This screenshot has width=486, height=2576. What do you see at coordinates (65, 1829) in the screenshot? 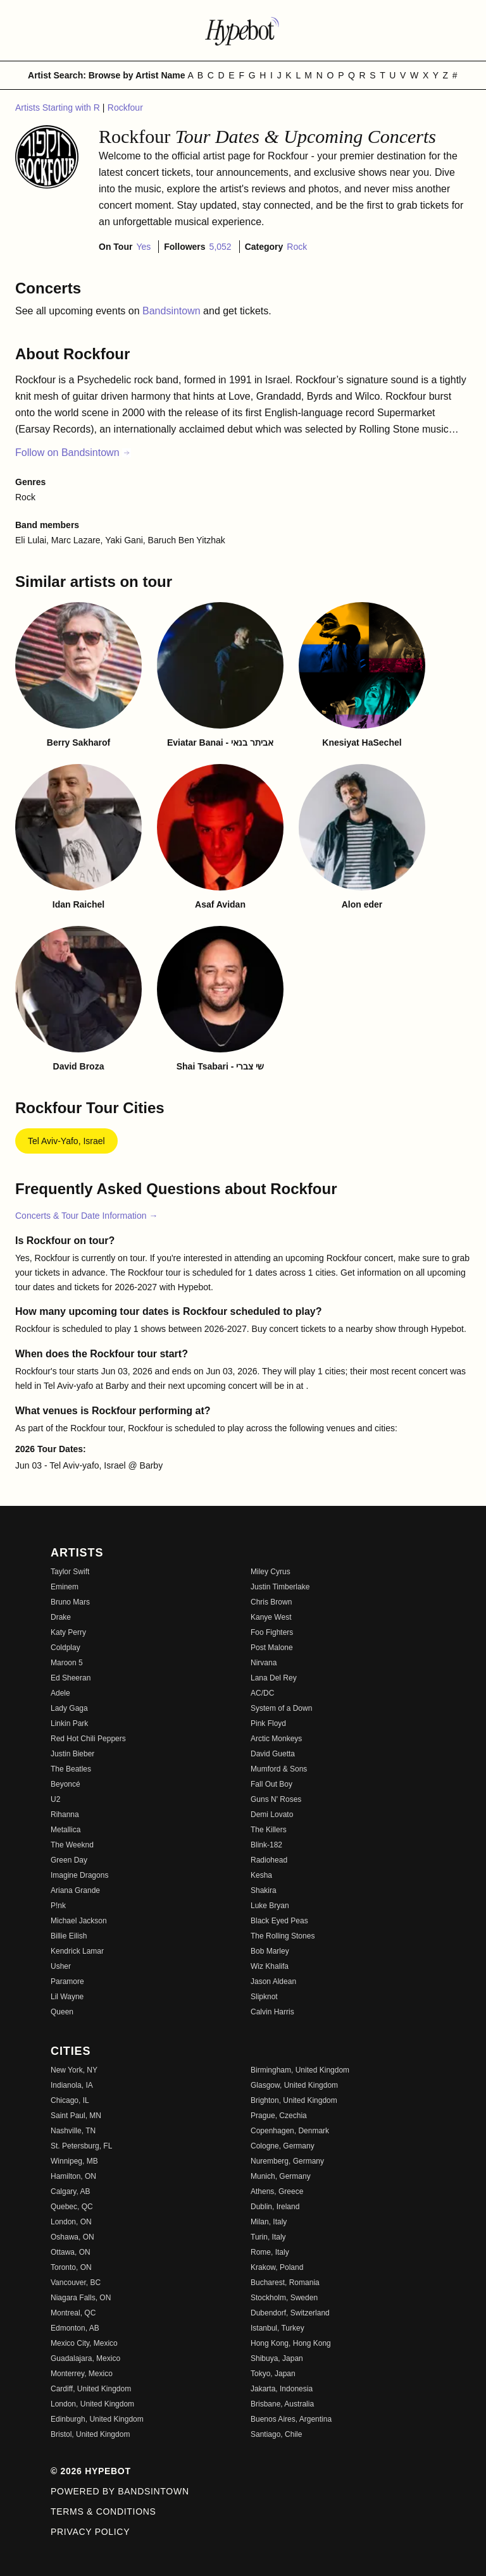
I see `Metallica` at bounding box center [65, 1829].